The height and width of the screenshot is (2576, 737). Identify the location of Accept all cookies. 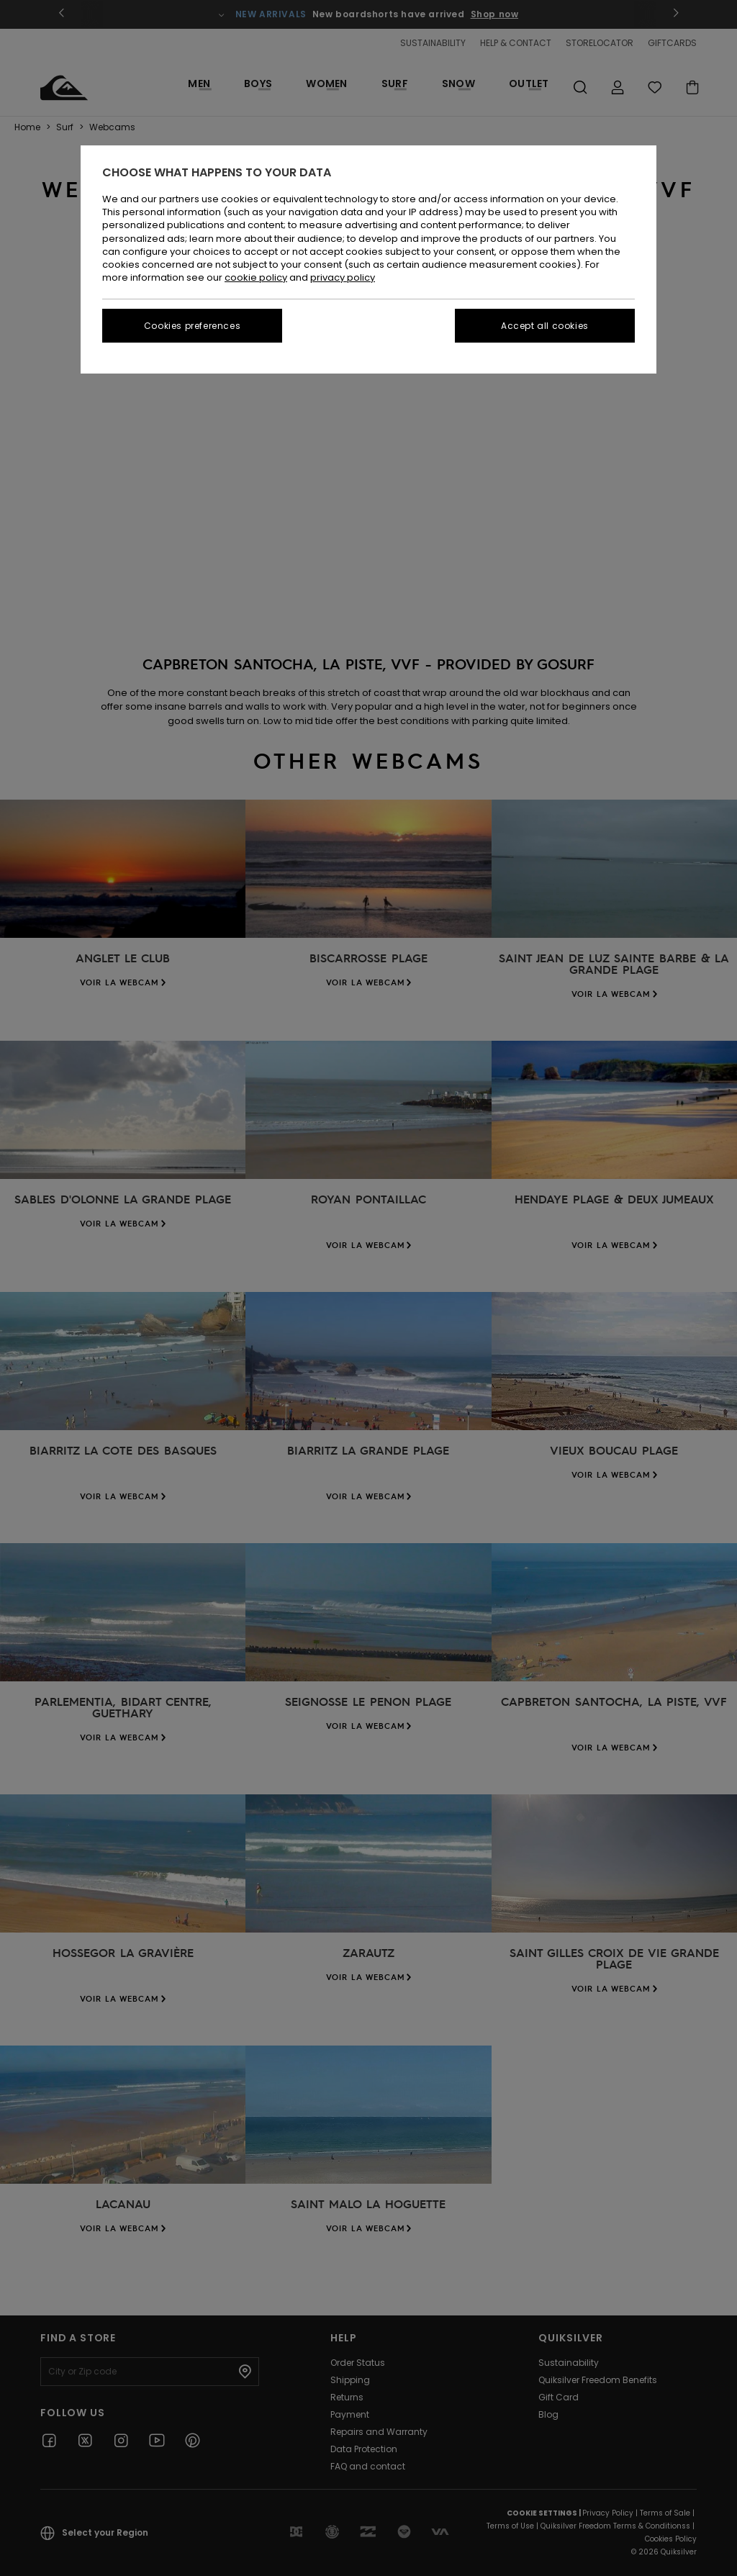
(545, 326).